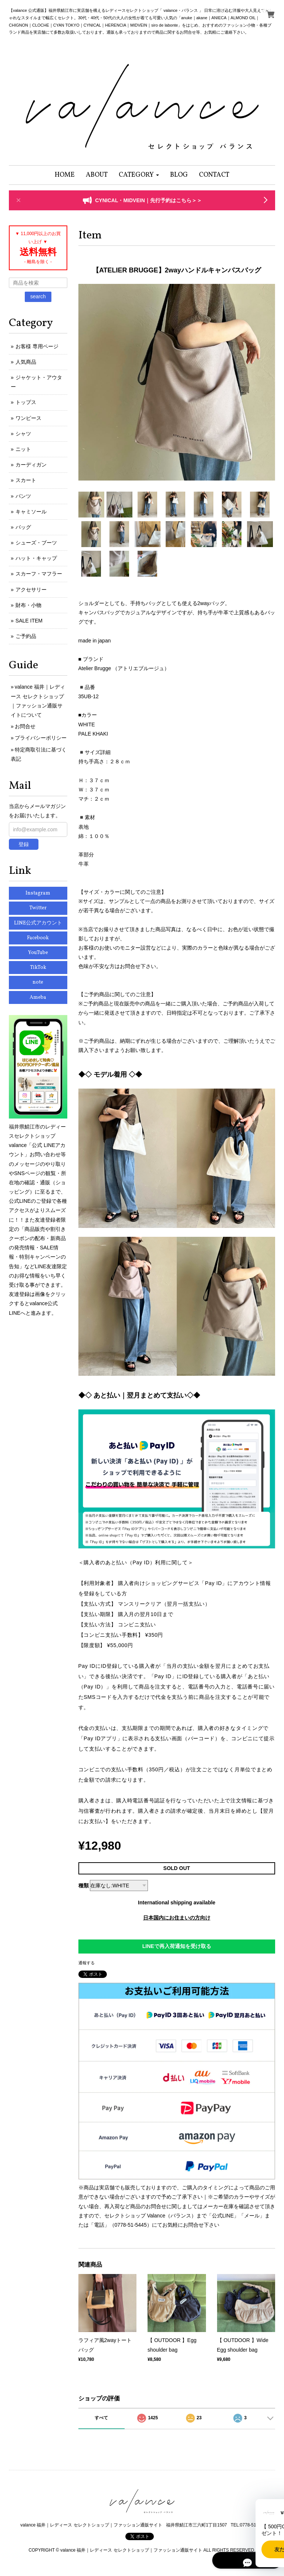 Image resolution: width=284 pixels, height=2576 pixels. I want to click on シューズ・ブーツ, so click(36, 543).